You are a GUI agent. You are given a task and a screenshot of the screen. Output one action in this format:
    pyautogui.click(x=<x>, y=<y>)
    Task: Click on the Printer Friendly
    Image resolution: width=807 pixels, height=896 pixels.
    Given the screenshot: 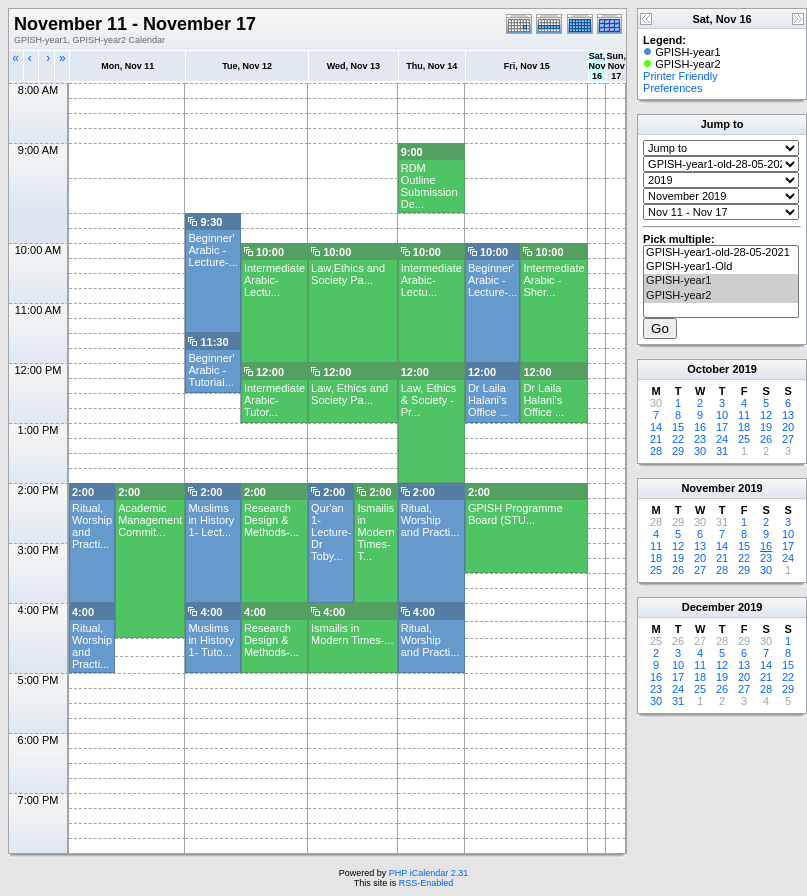 What is the action you would take?
    pyautogui.click(x=680, y=76)
    